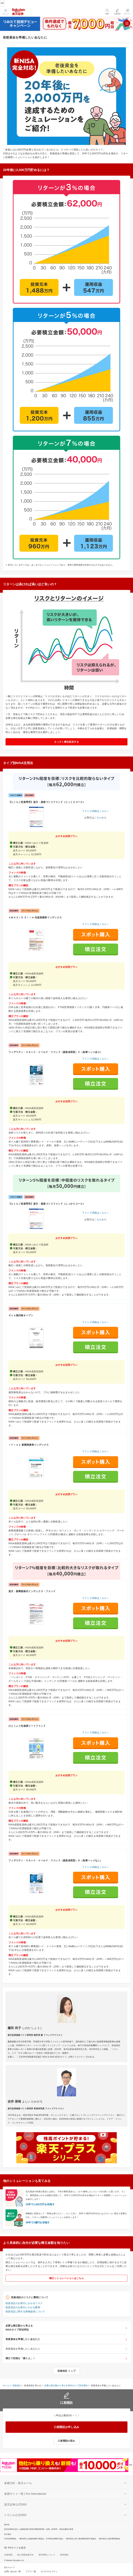 This screenshot has width=133, height=2576. Describe the element at coordinates (98, 817) in the screenshot. I see `こちら` at that location.